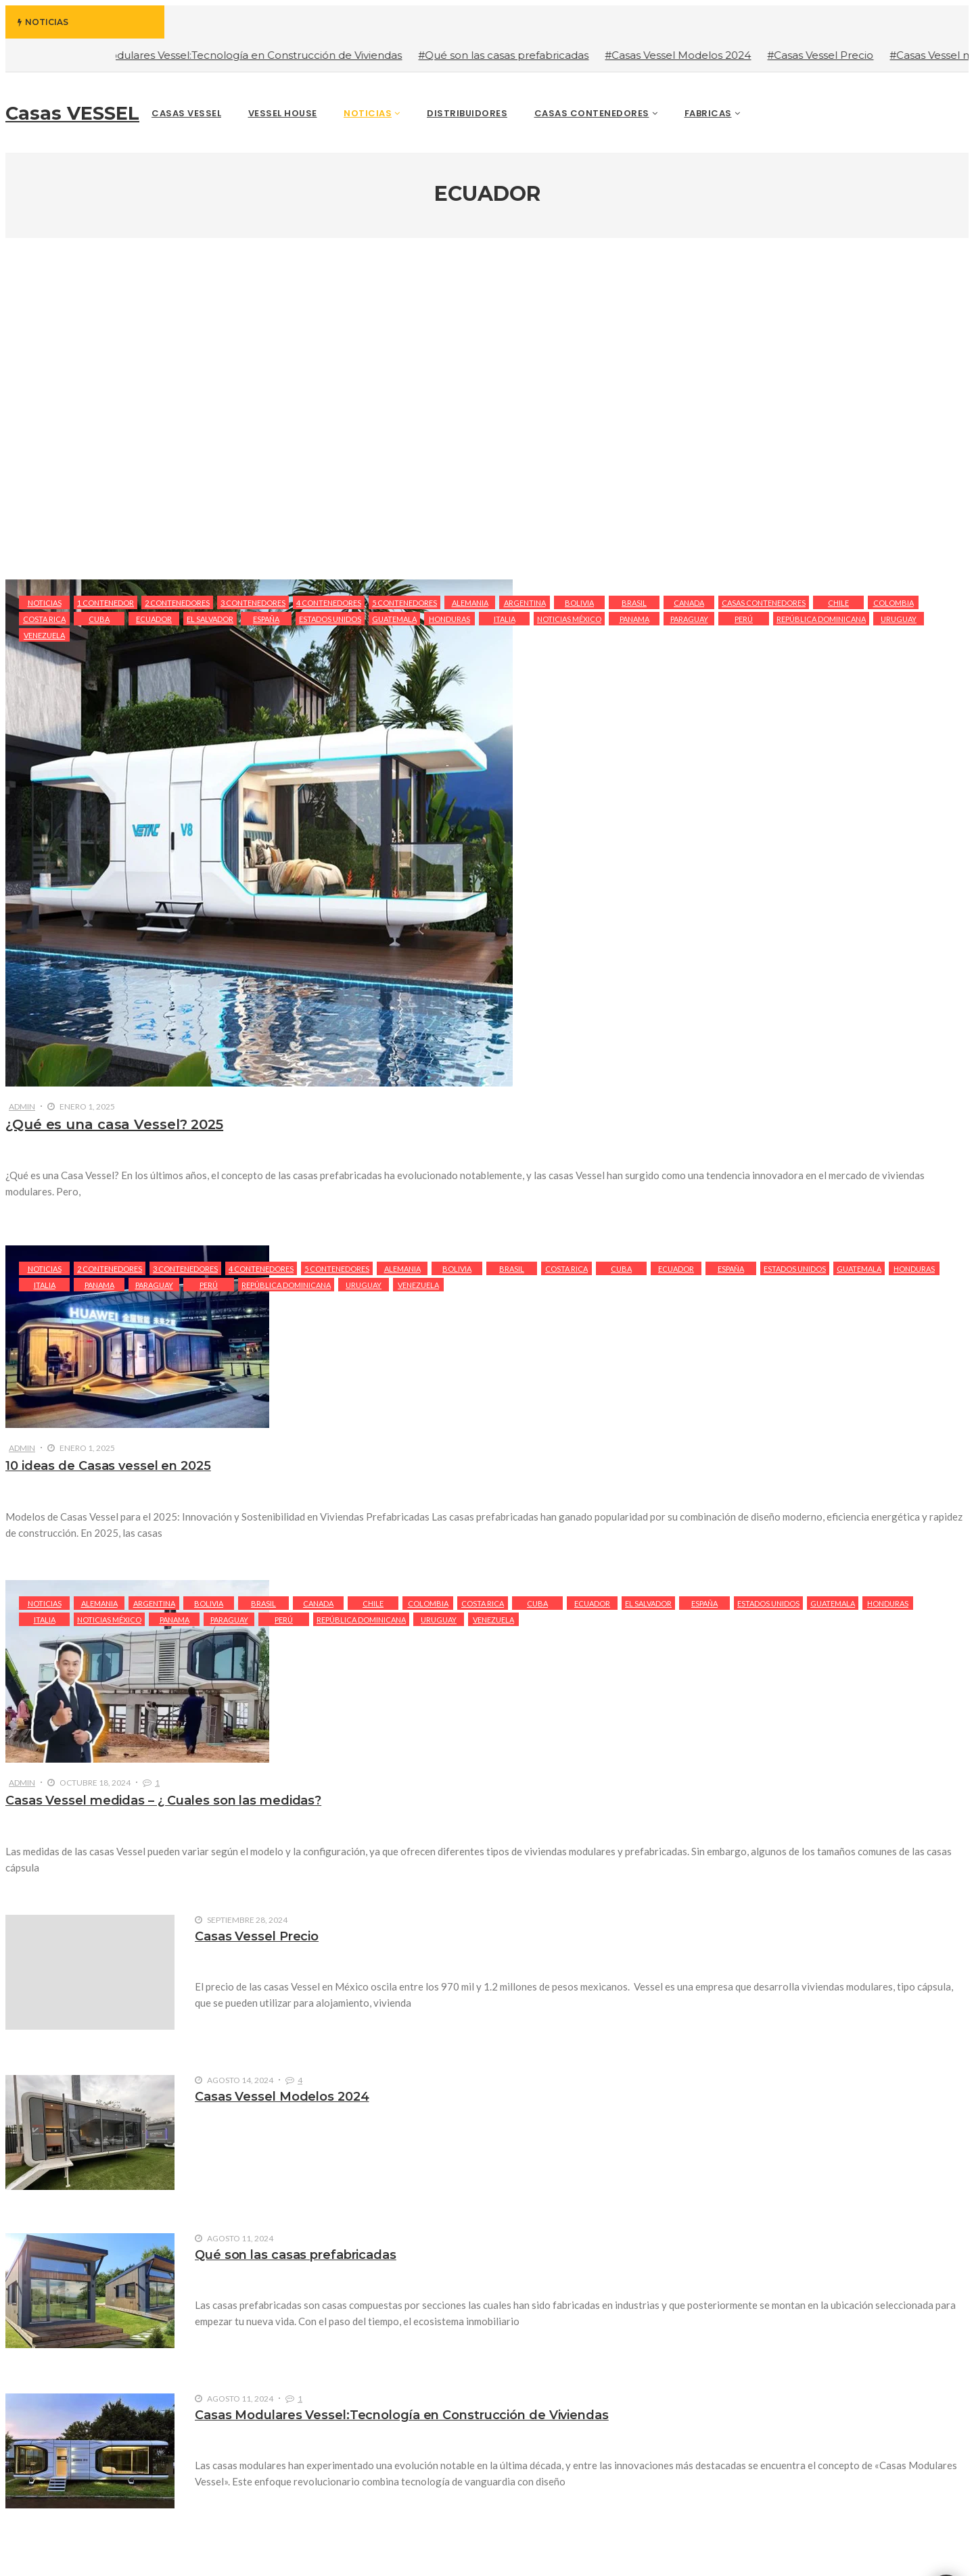 This screenshot has width=974, height=2576. I want to click on 5 Contenedores, so click(404, 602).